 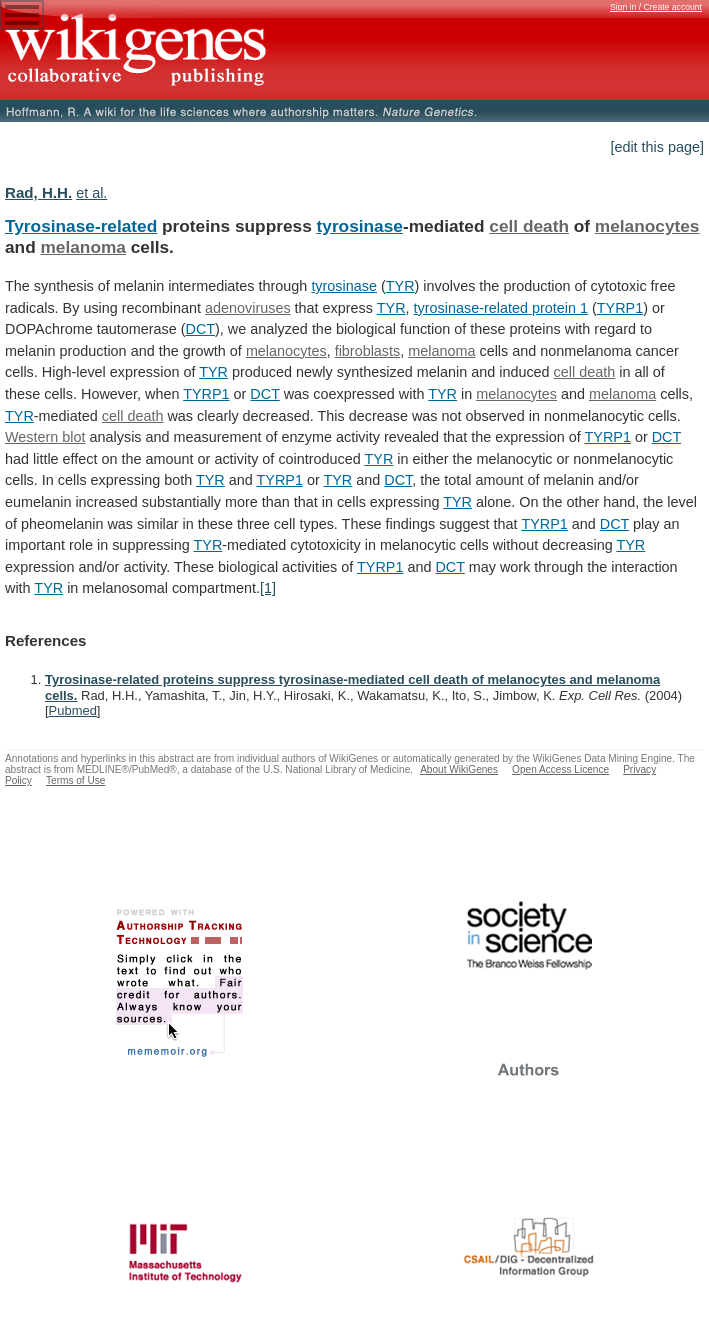 What do you see at coordinates (200, 329) in the screenshot?
I see `DCT` at bounding box center [200, 329].